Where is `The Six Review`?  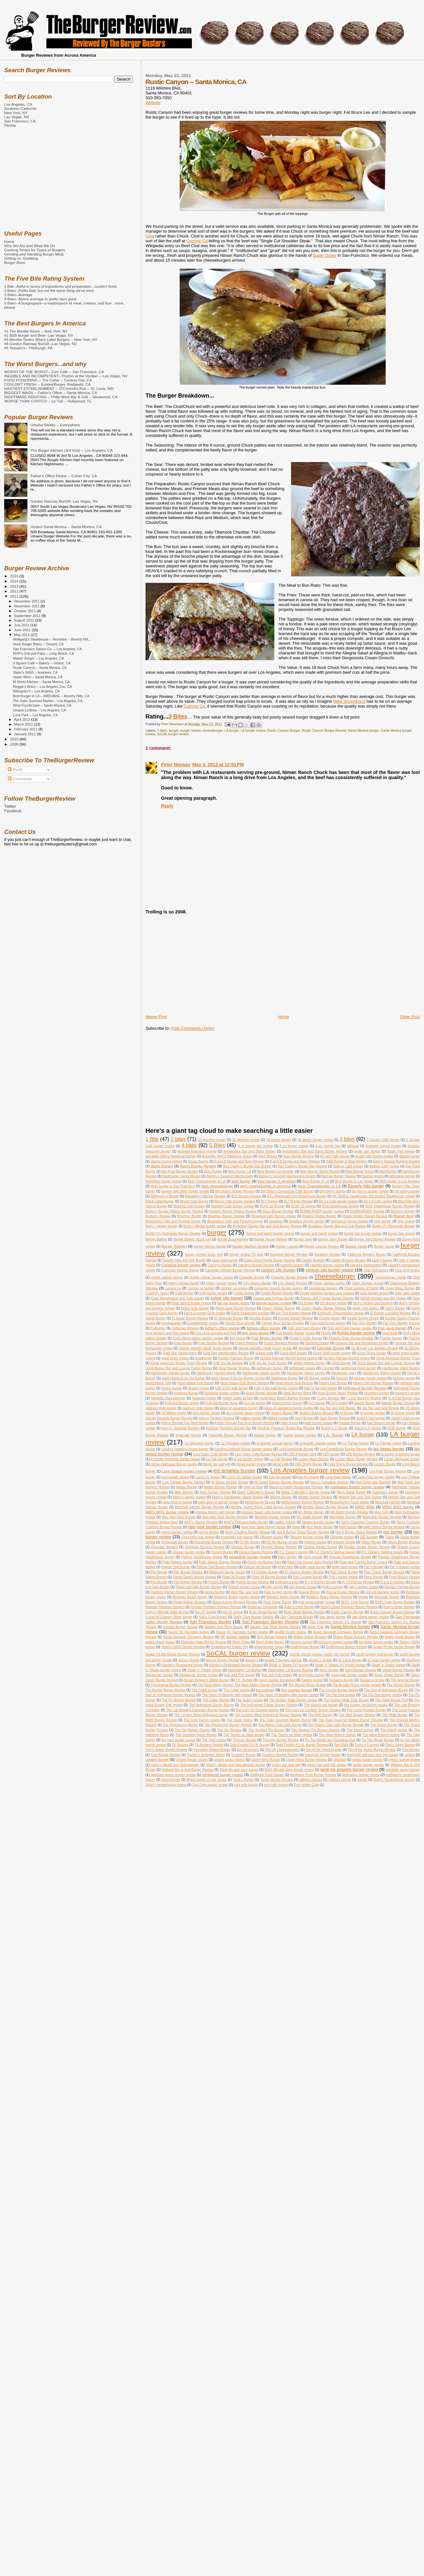 The Six Review is located at coordinates (229, 1730).